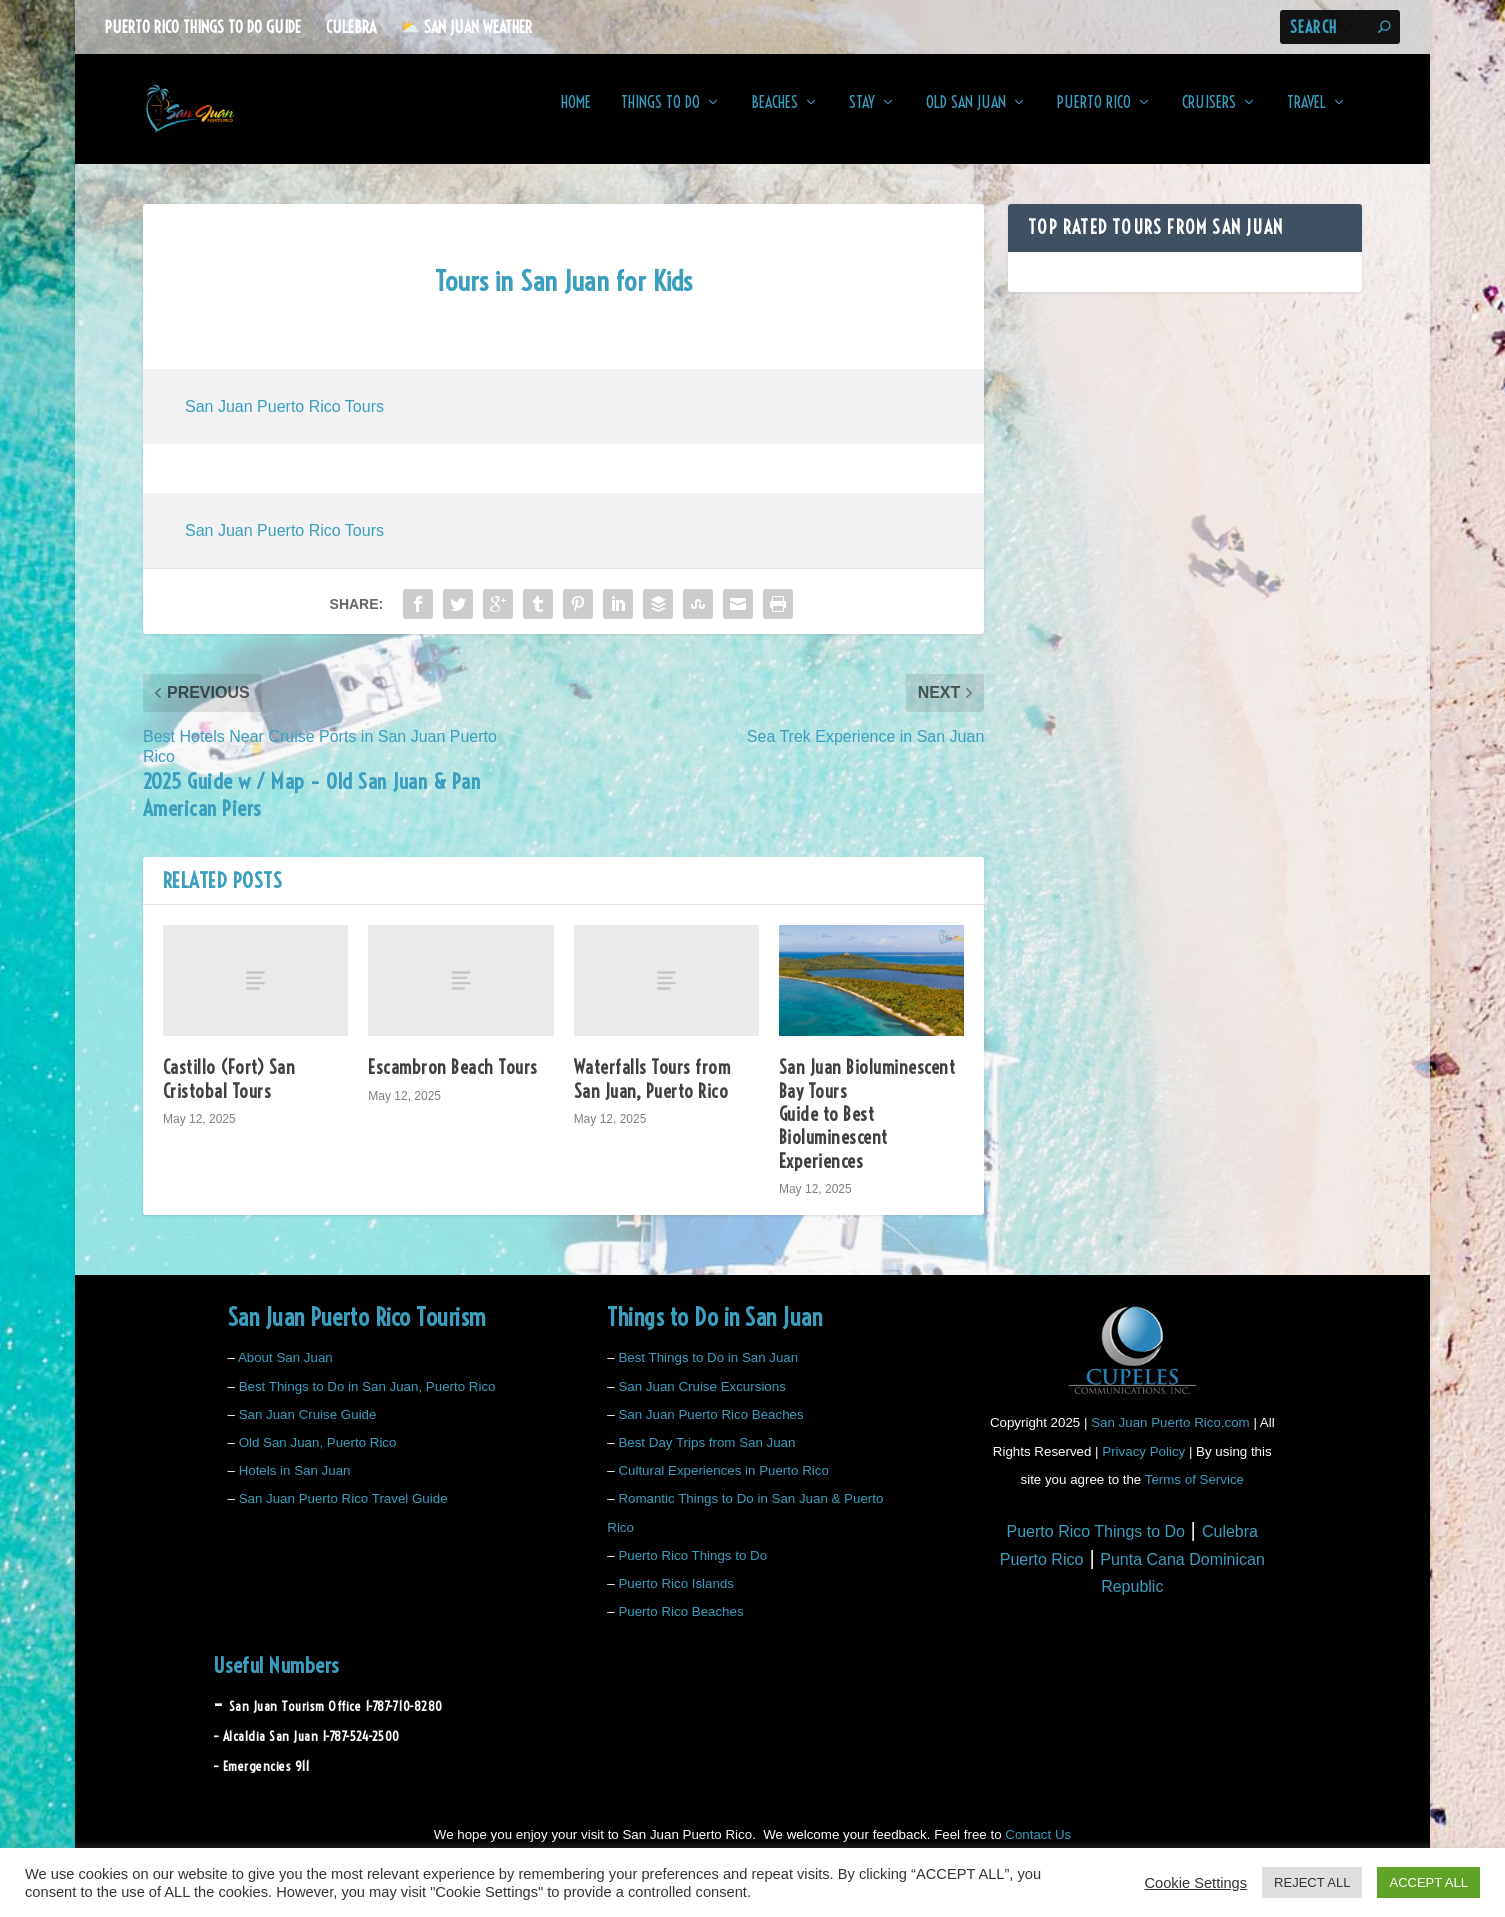  What do you see at coordinates (203, 27) in the screenshot?
I see `Puerto Rico Things to Do Guide` at bounding box center [203, 27].